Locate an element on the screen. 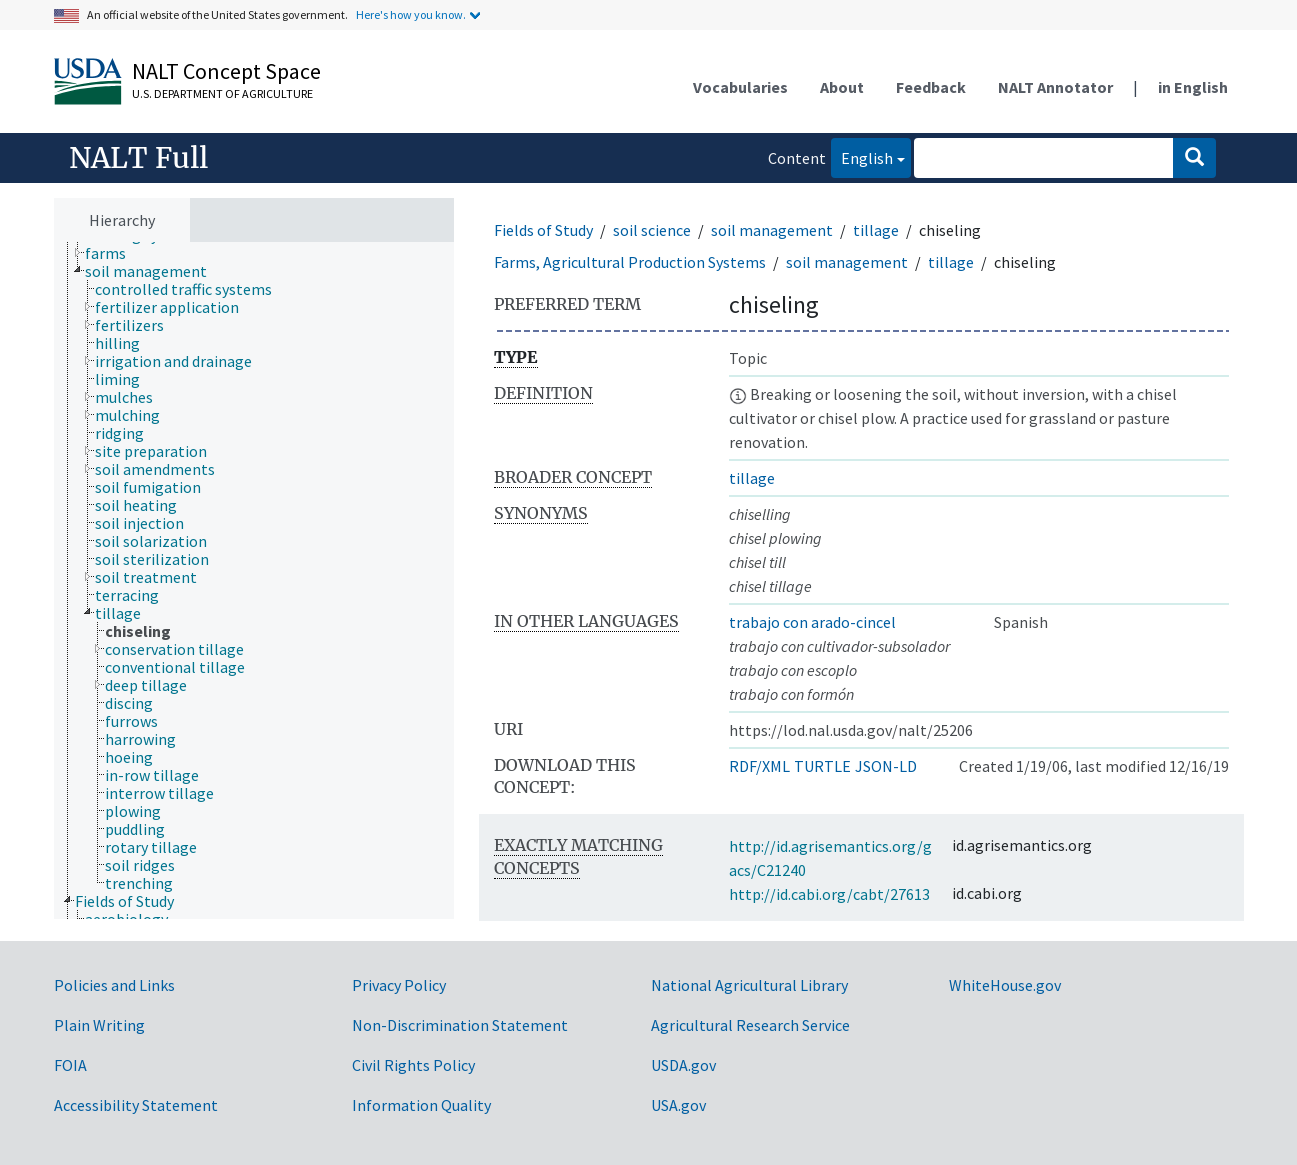 The image size is (1297, 1165). tillage is located at coordinates (876, 230).